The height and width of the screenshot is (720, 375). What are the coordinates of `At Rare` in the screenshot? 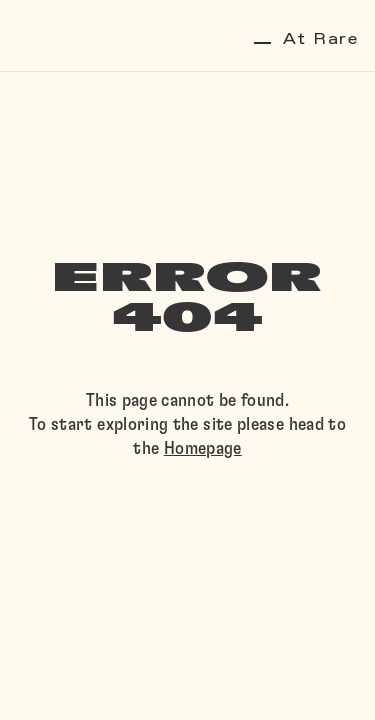 It's located at (306, 39).